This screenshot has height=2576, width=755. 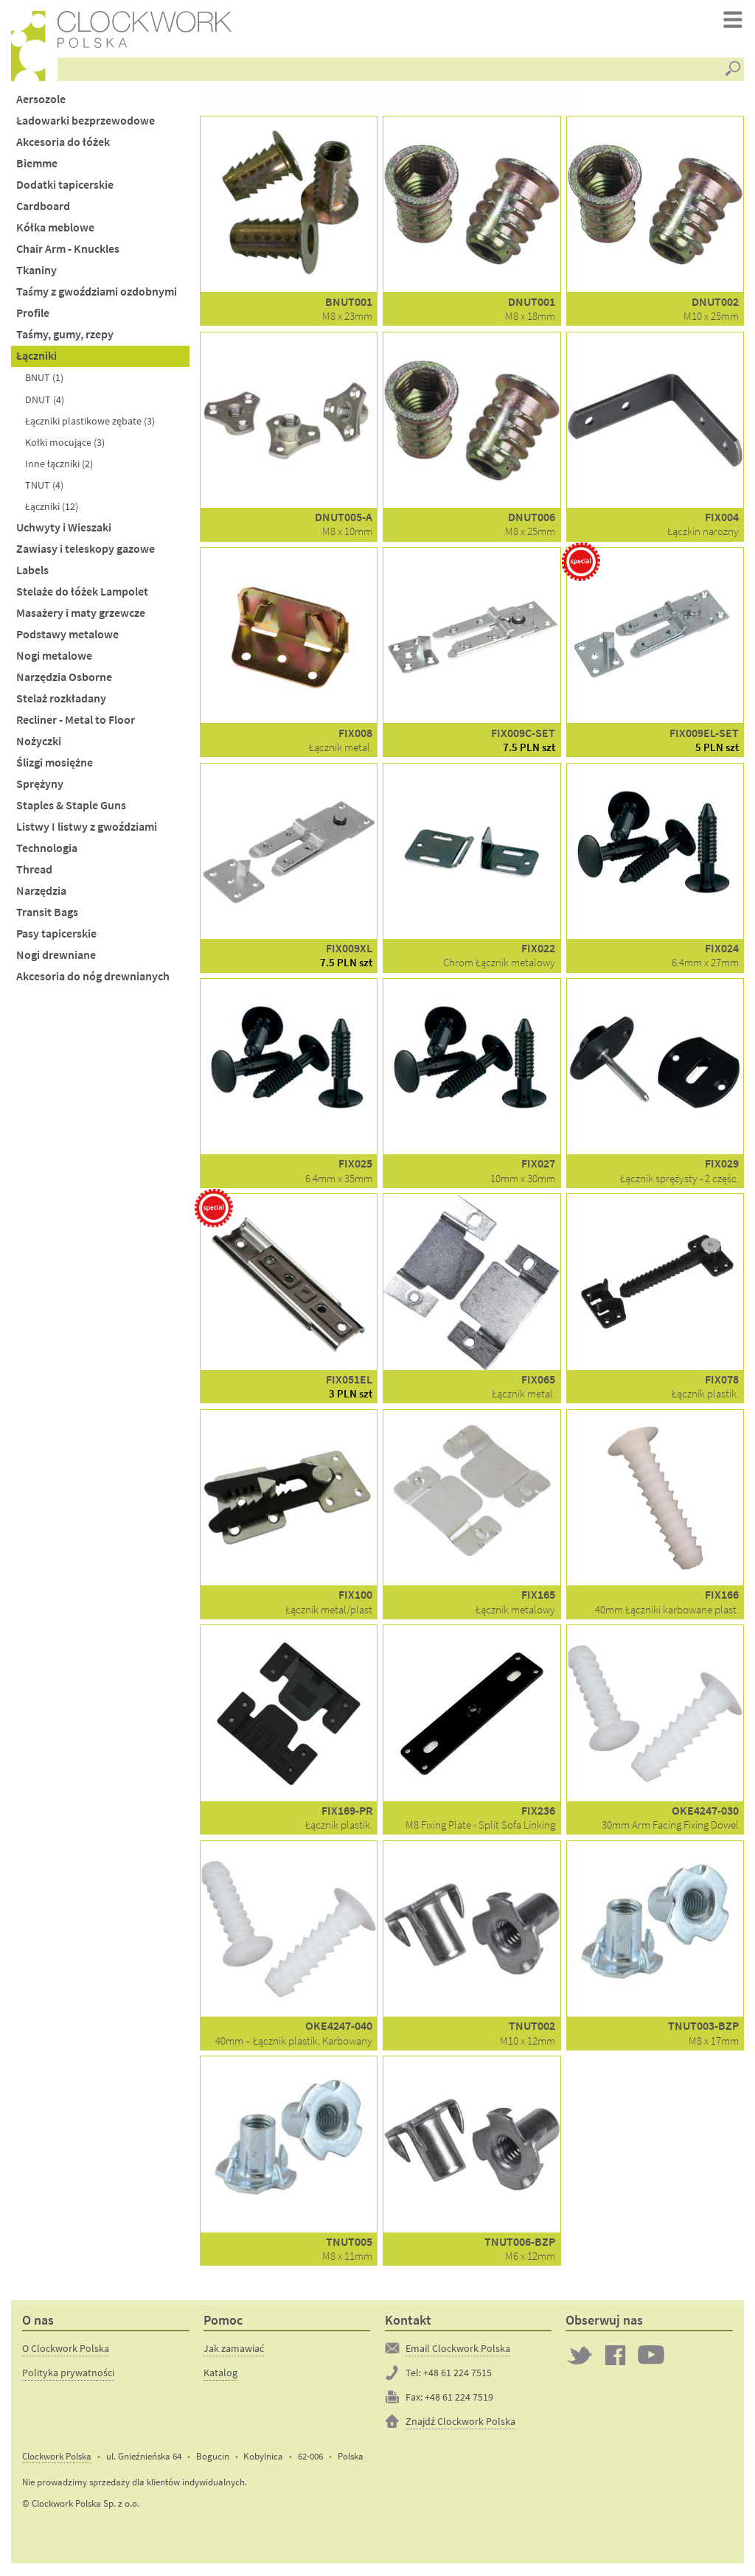 What do you see at coordinates (65, 443) in the screenshot?
I see `Kołki mocujące (3)` at bounding box center [65, 443].